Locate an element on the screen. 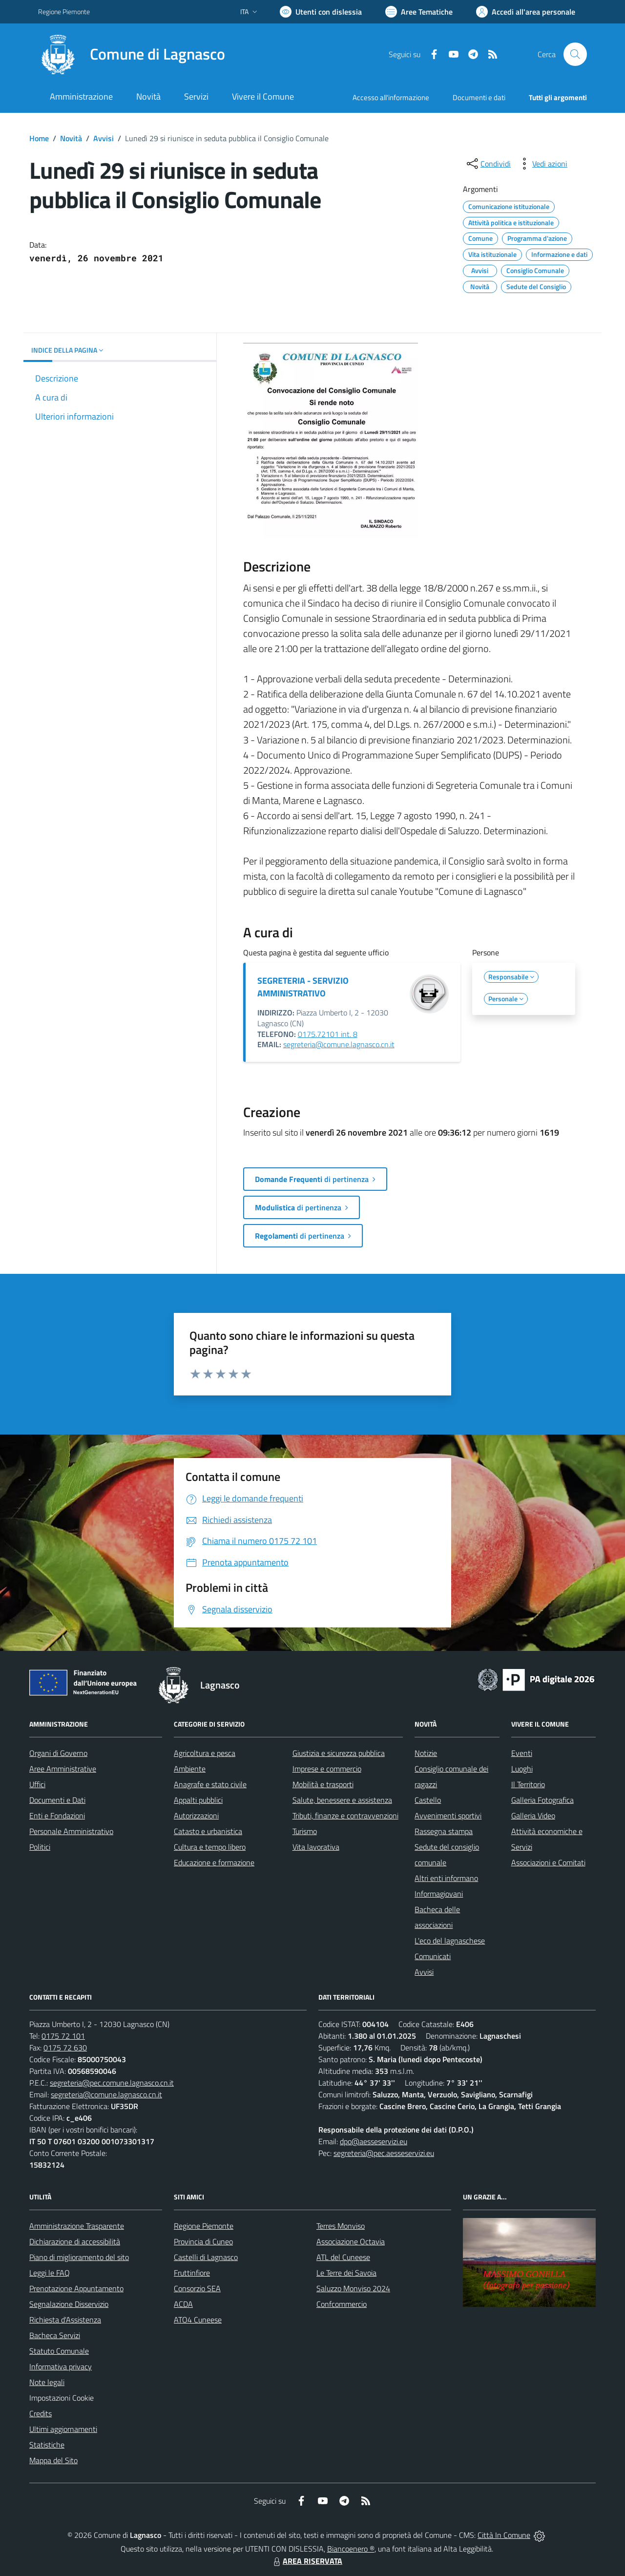 This screenshot has width=625, height=2576. Ambiente is located at coordinates (190, 1768).